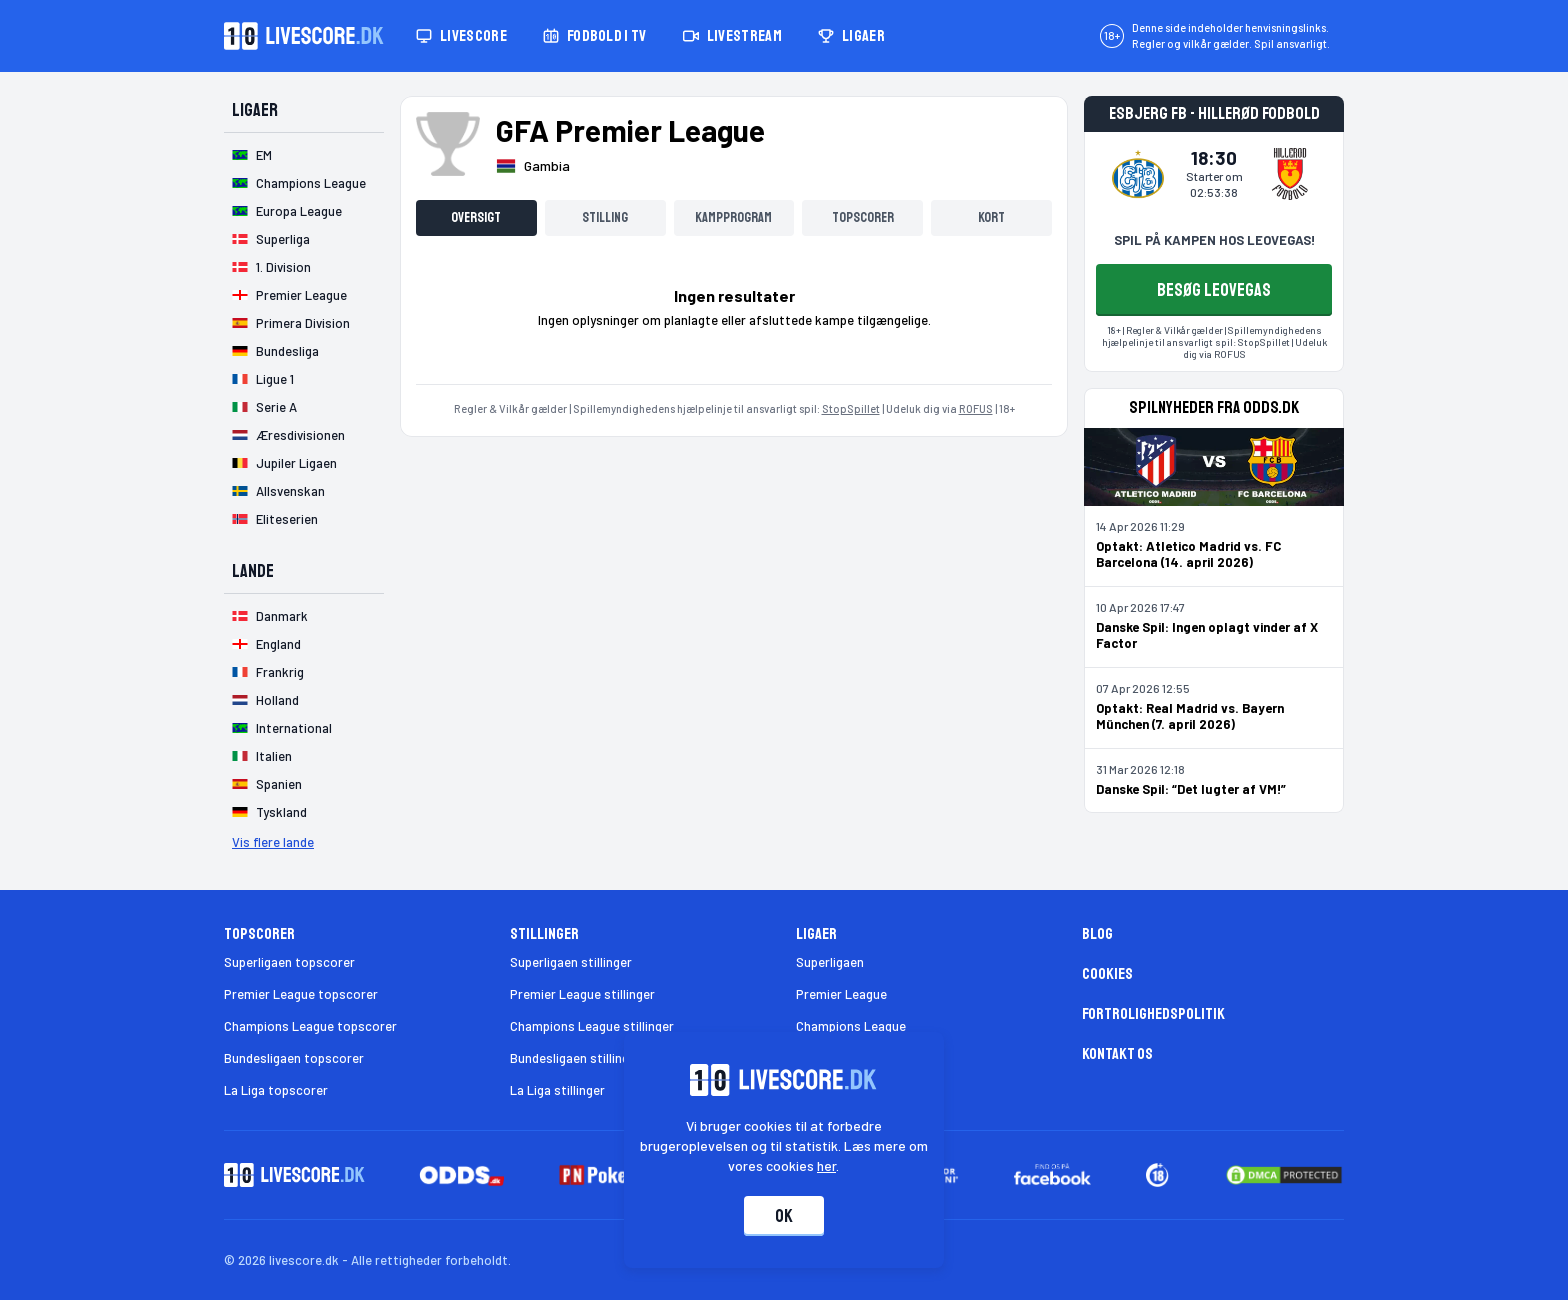  I want to click on ROFUS, so click(976, 408).